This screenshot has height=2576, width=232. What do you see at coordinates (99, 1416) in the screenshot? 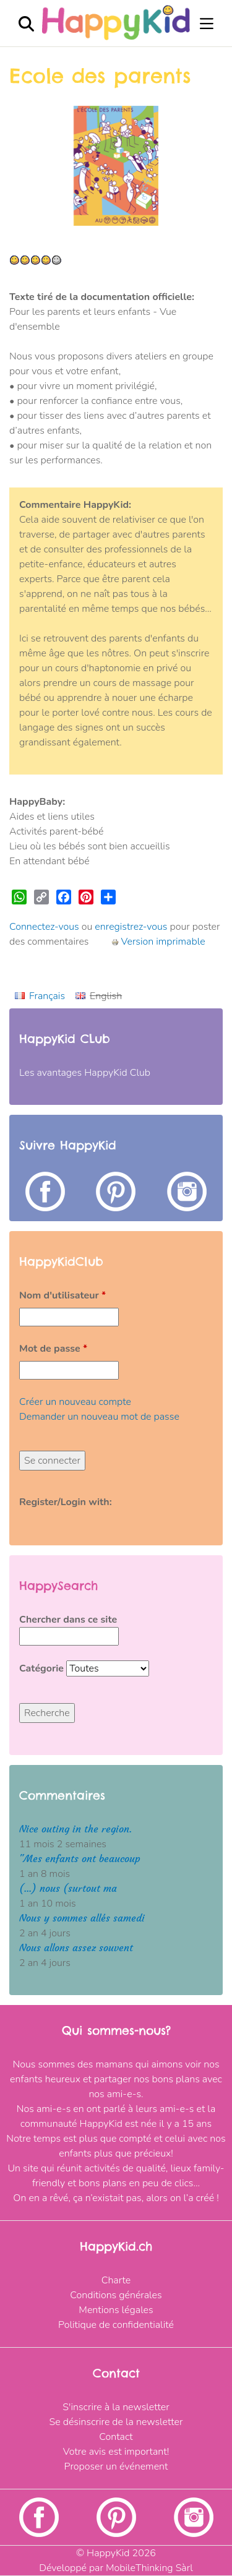
I see `Demander un nouveau mot de passe` at bounding box center [99, 1416].